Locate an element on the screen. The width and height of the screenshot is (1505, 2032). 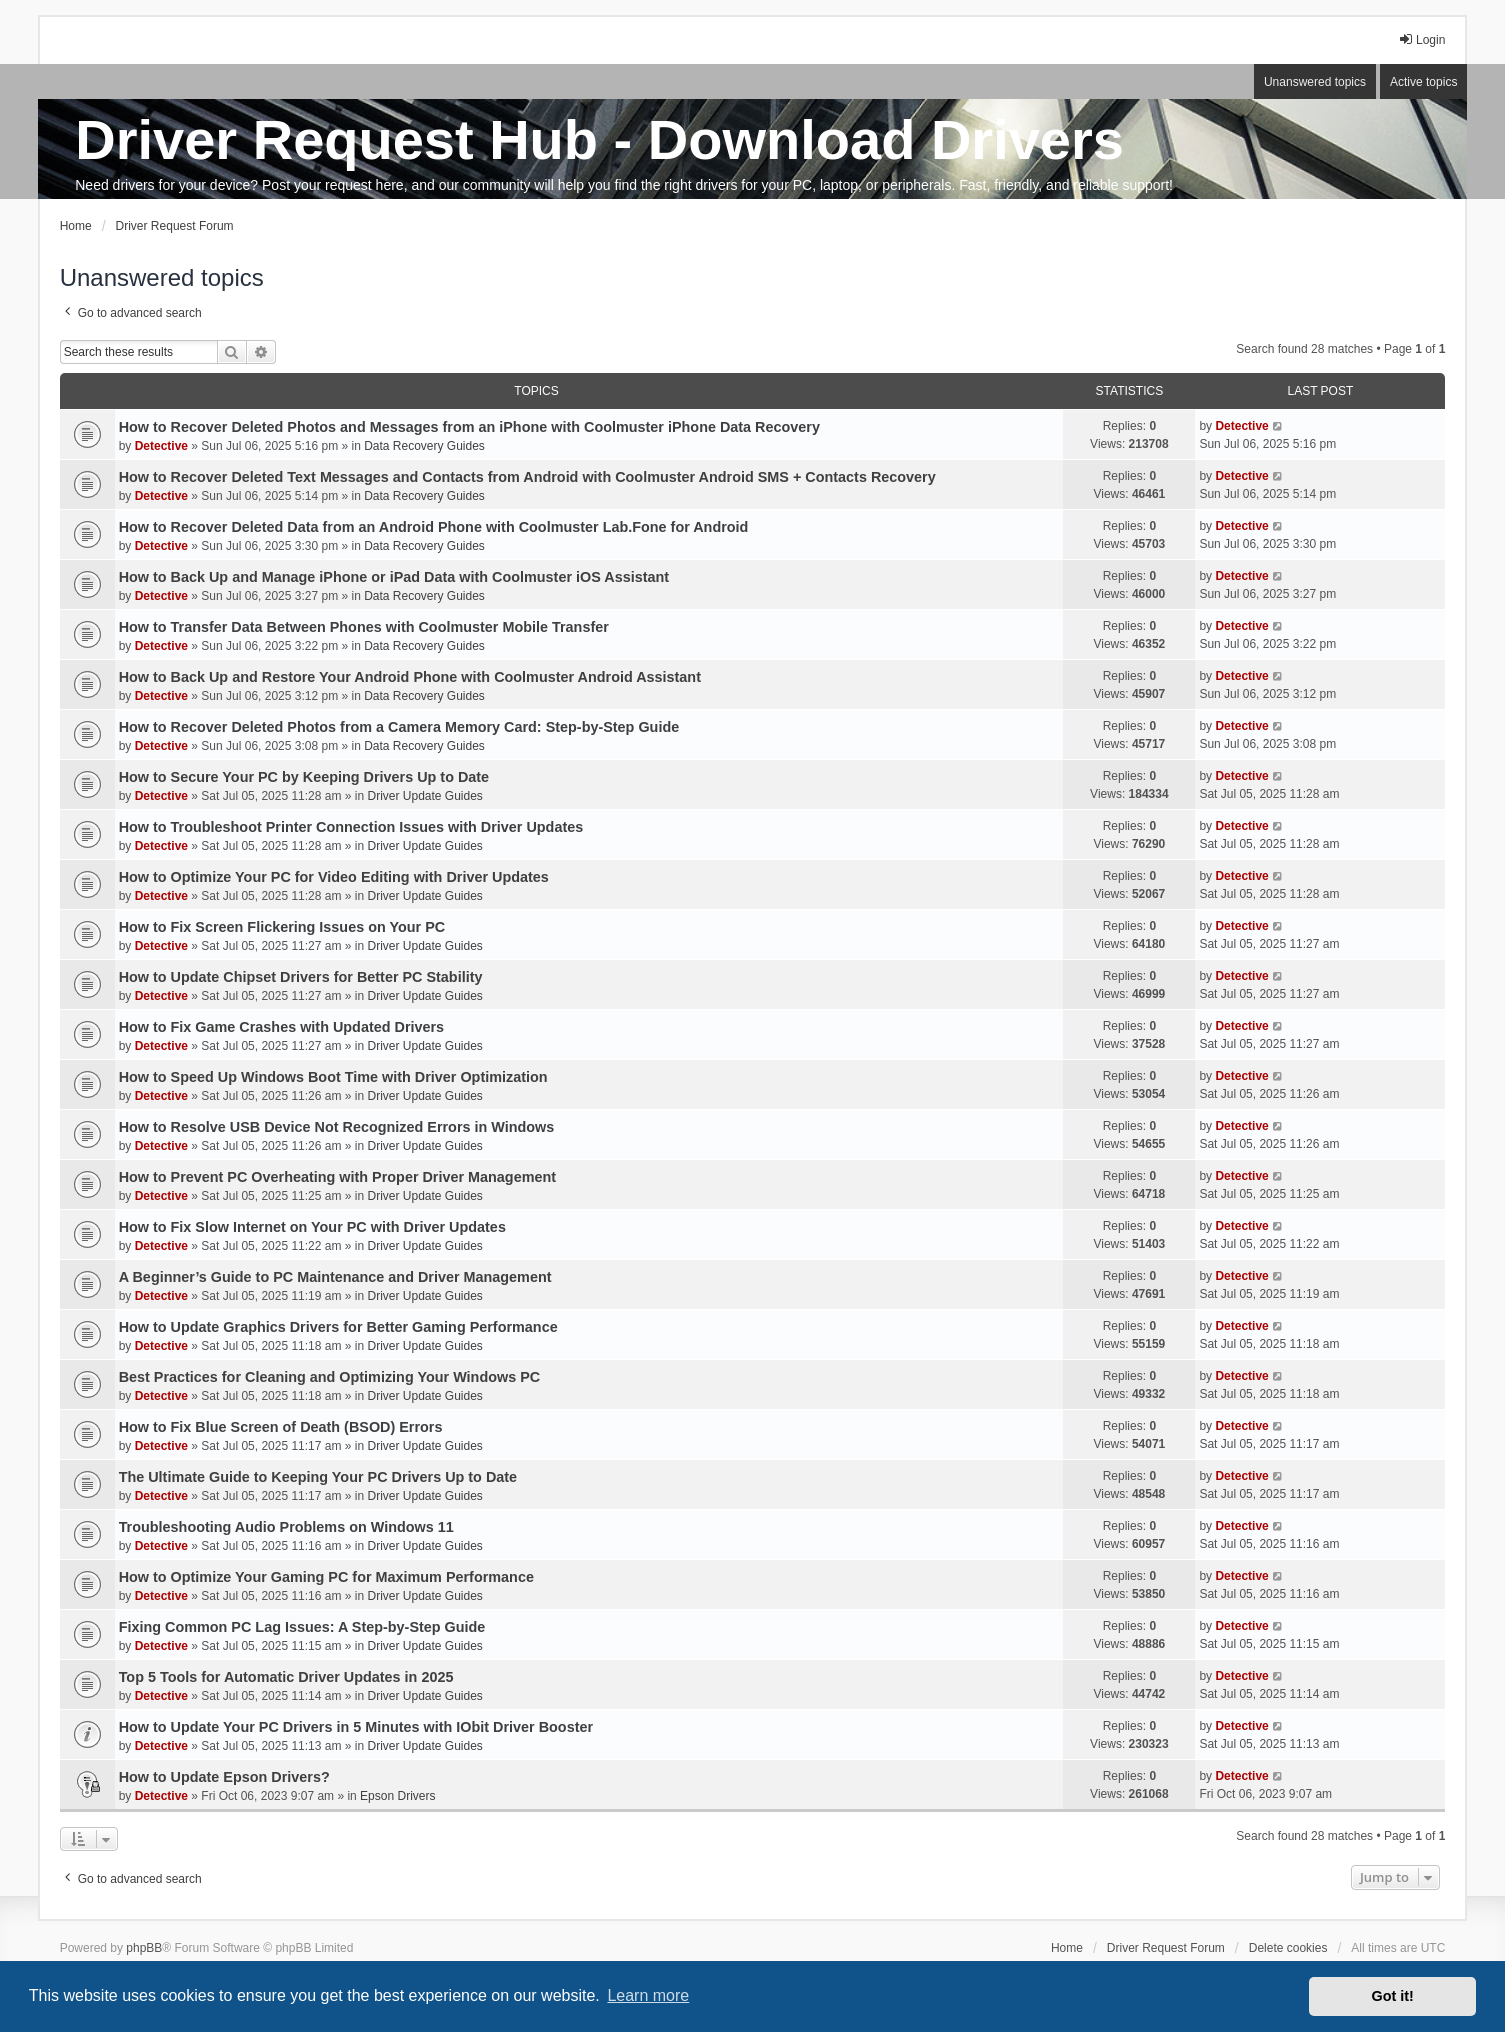
How to Recover Deleted Photos from a Camera Memory Card: Step-by-Step Guide is located at coordinates (399, 727).